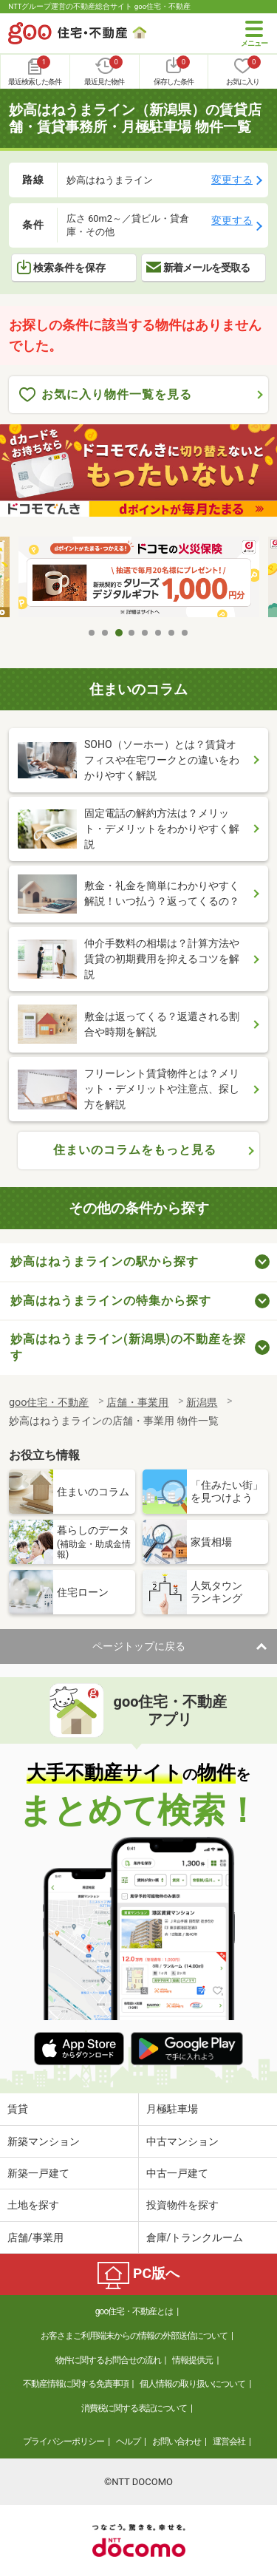  I want to click on 賃貸, so click(17, 2109).